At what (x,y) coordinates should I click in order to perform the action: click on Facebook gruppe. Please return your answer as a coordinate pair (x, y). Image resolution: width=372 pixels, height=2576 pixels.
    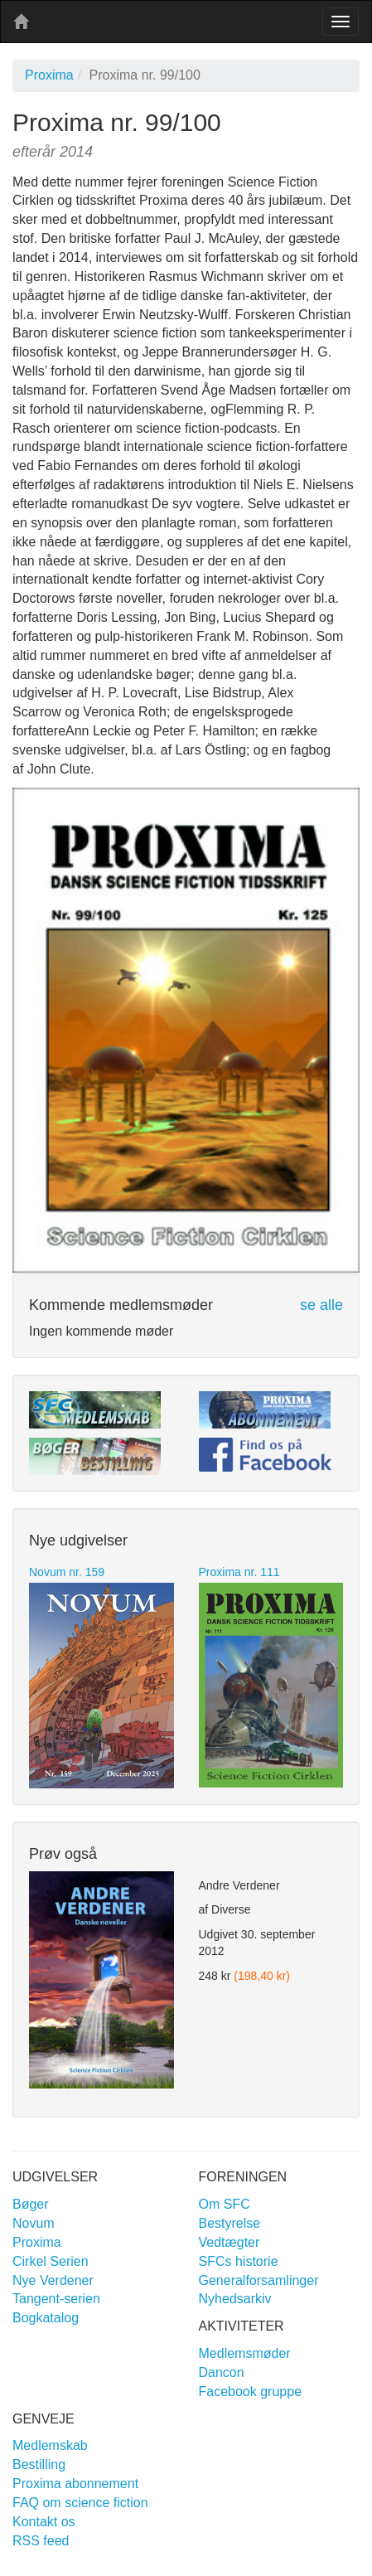
    Looking at the image, I should click on (250, 2391).